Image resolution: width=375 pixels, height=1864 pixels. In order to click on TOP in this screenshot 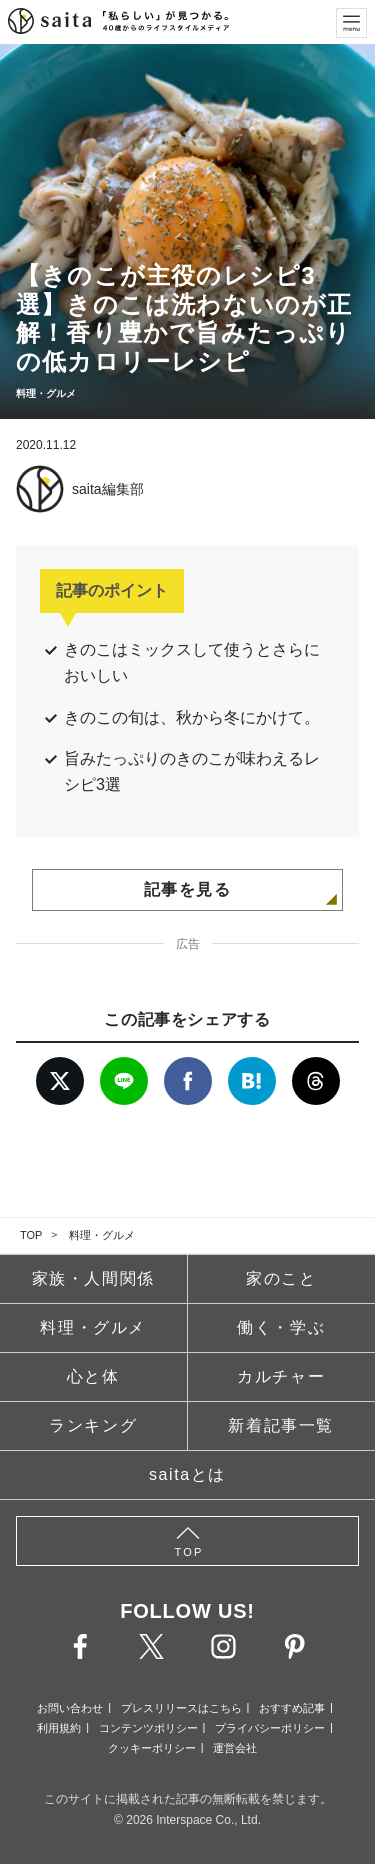, I will do `click(31, 1235)`.